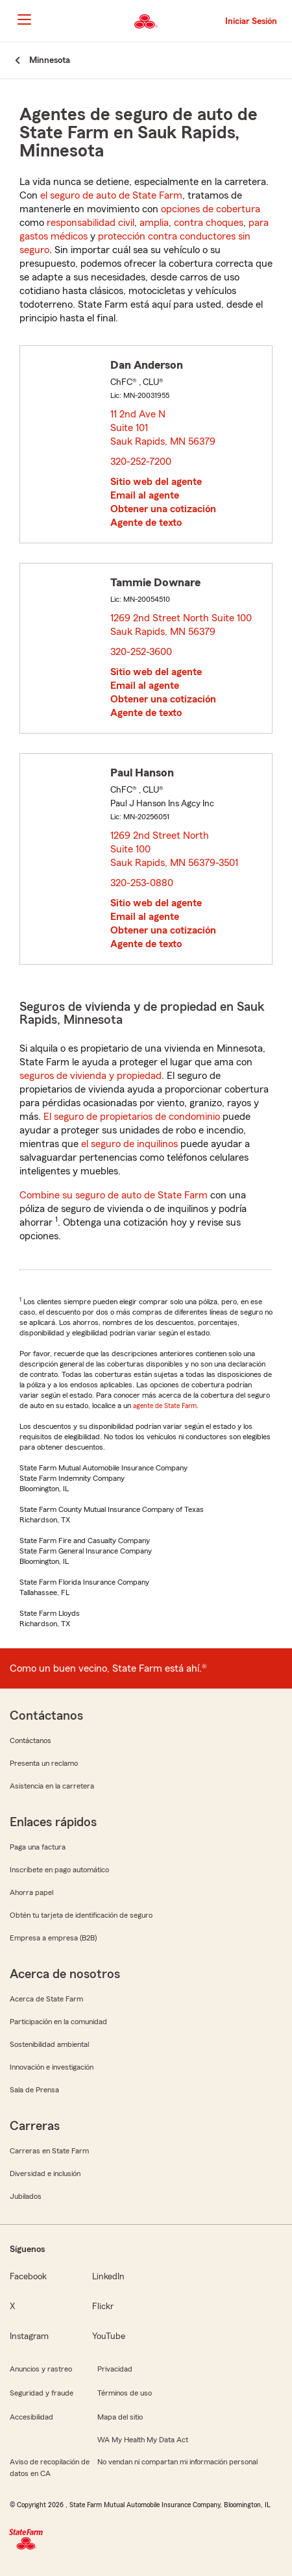 This screenshot has width=292, height=2576. What do you see at coordinates (58, 2021) in the screenshot?
I see `Participación en la comunidad` at bounding box center [58, 2021].